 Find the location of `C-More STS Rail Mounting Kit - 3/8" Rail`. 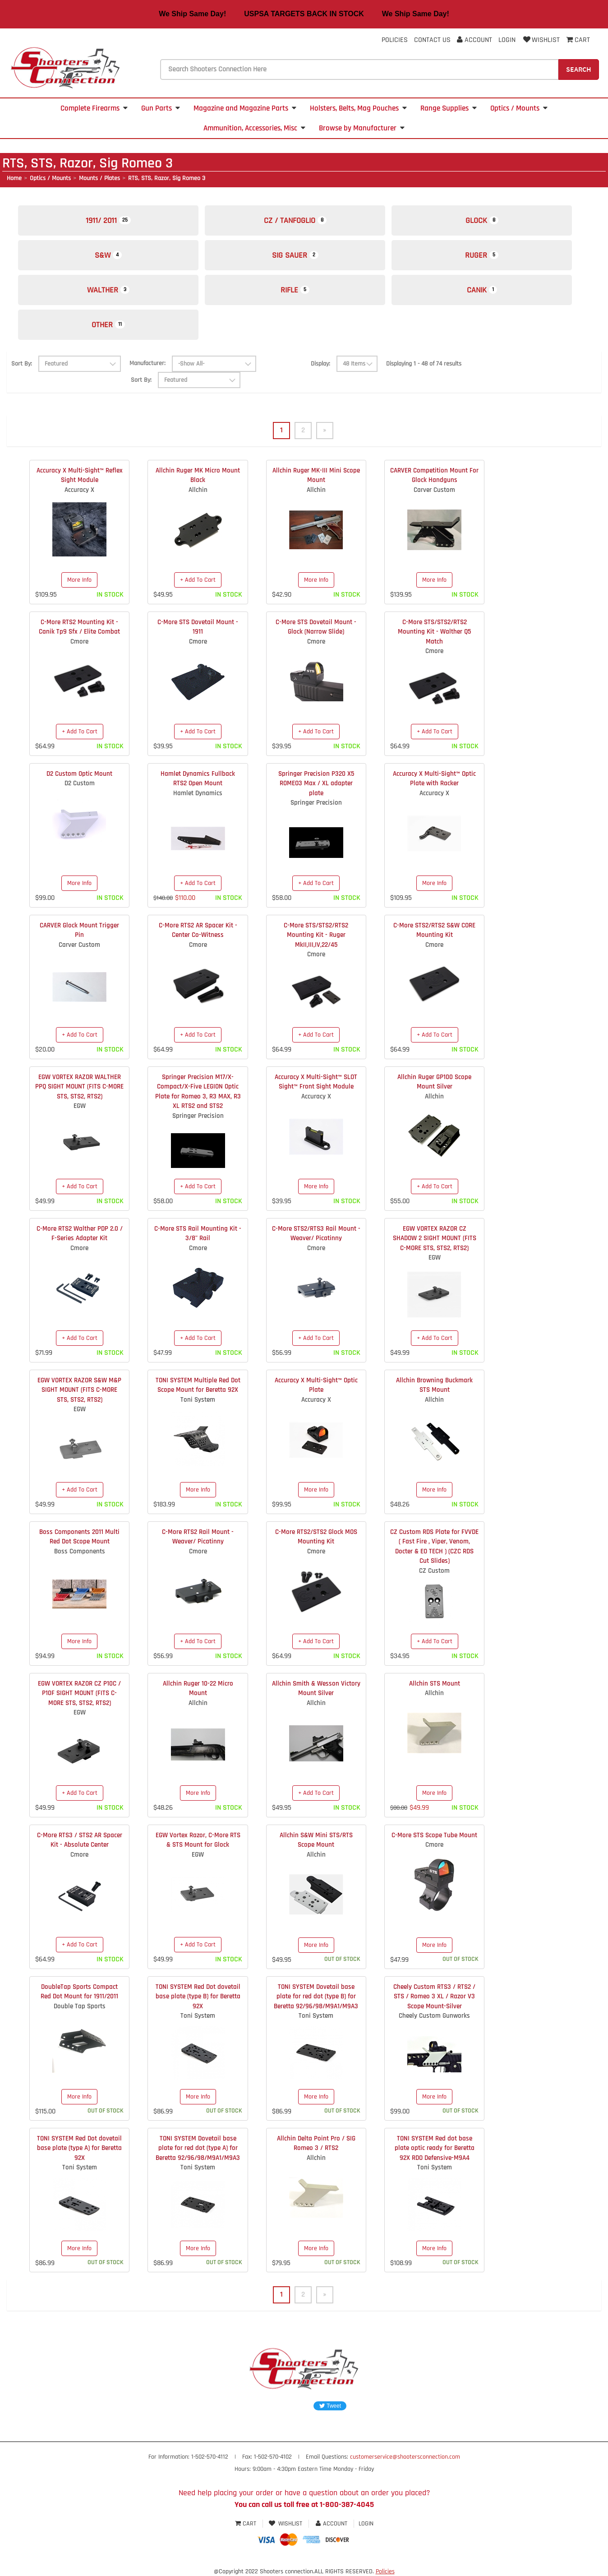

C-More STS Rail Mounting Kit - 3/8" Rail is located at coordinates (197, 1233).